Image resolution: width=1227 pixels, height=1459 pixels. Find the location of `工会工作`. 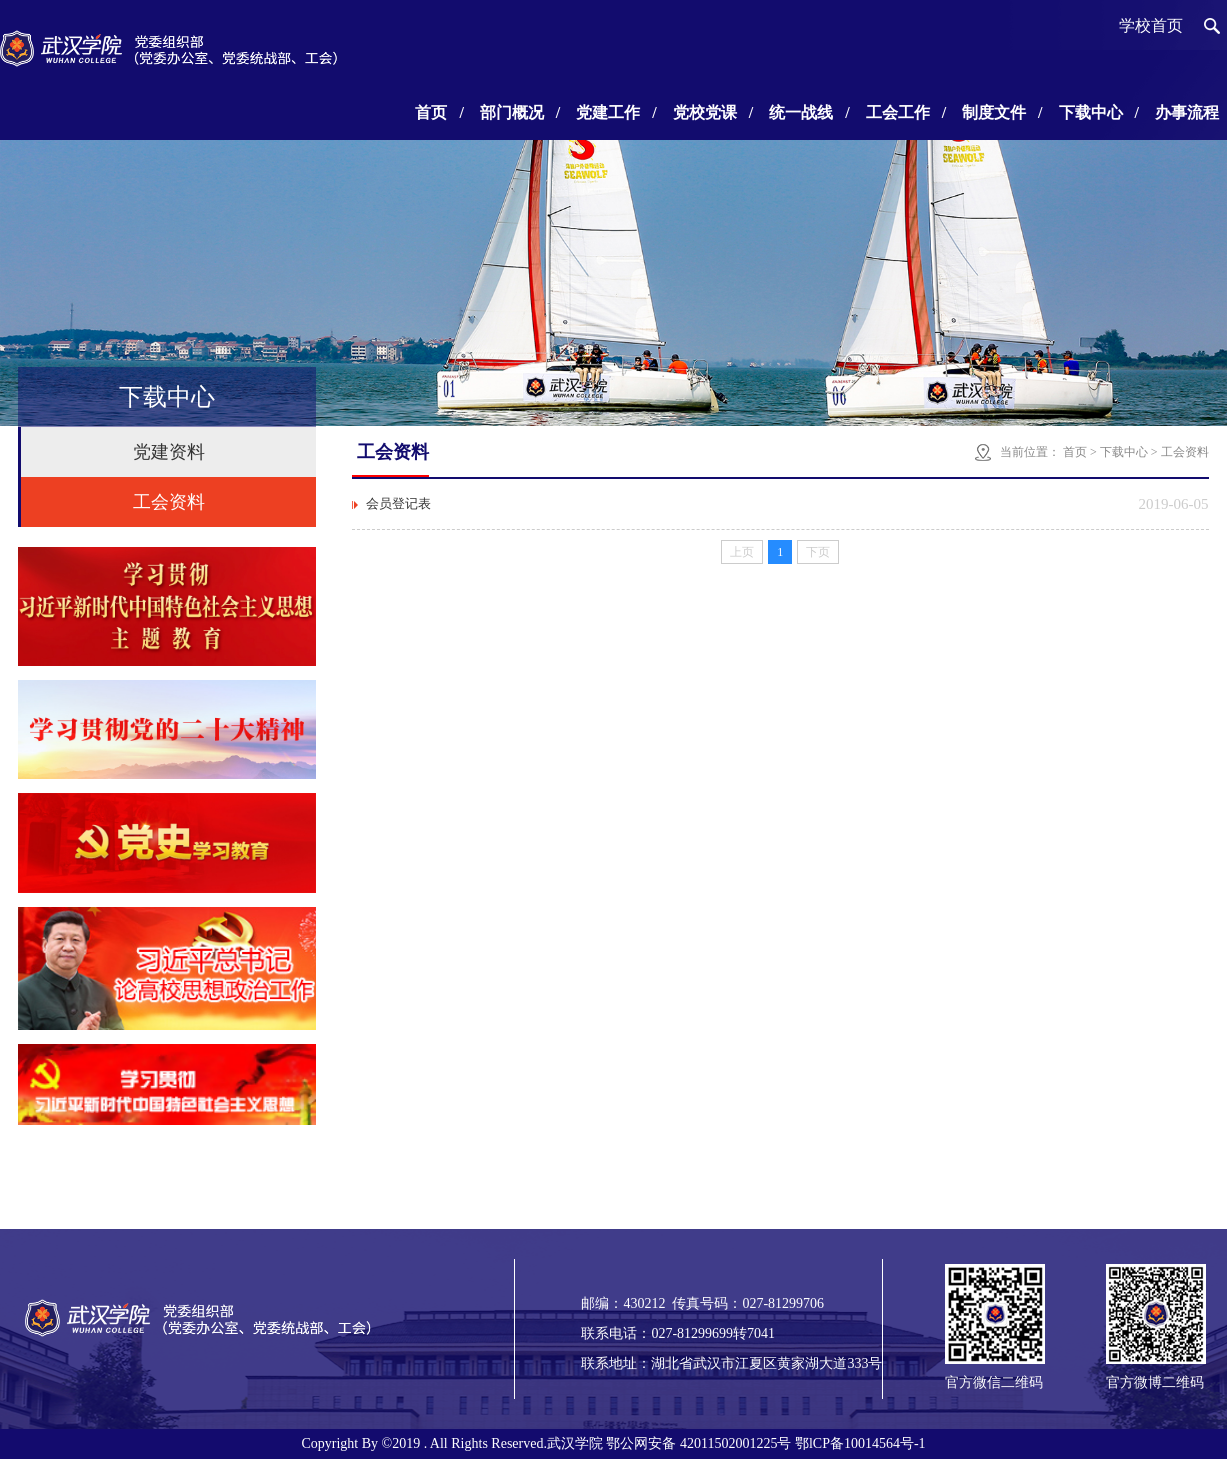

工会工作 is located at coordinates (906, 112).